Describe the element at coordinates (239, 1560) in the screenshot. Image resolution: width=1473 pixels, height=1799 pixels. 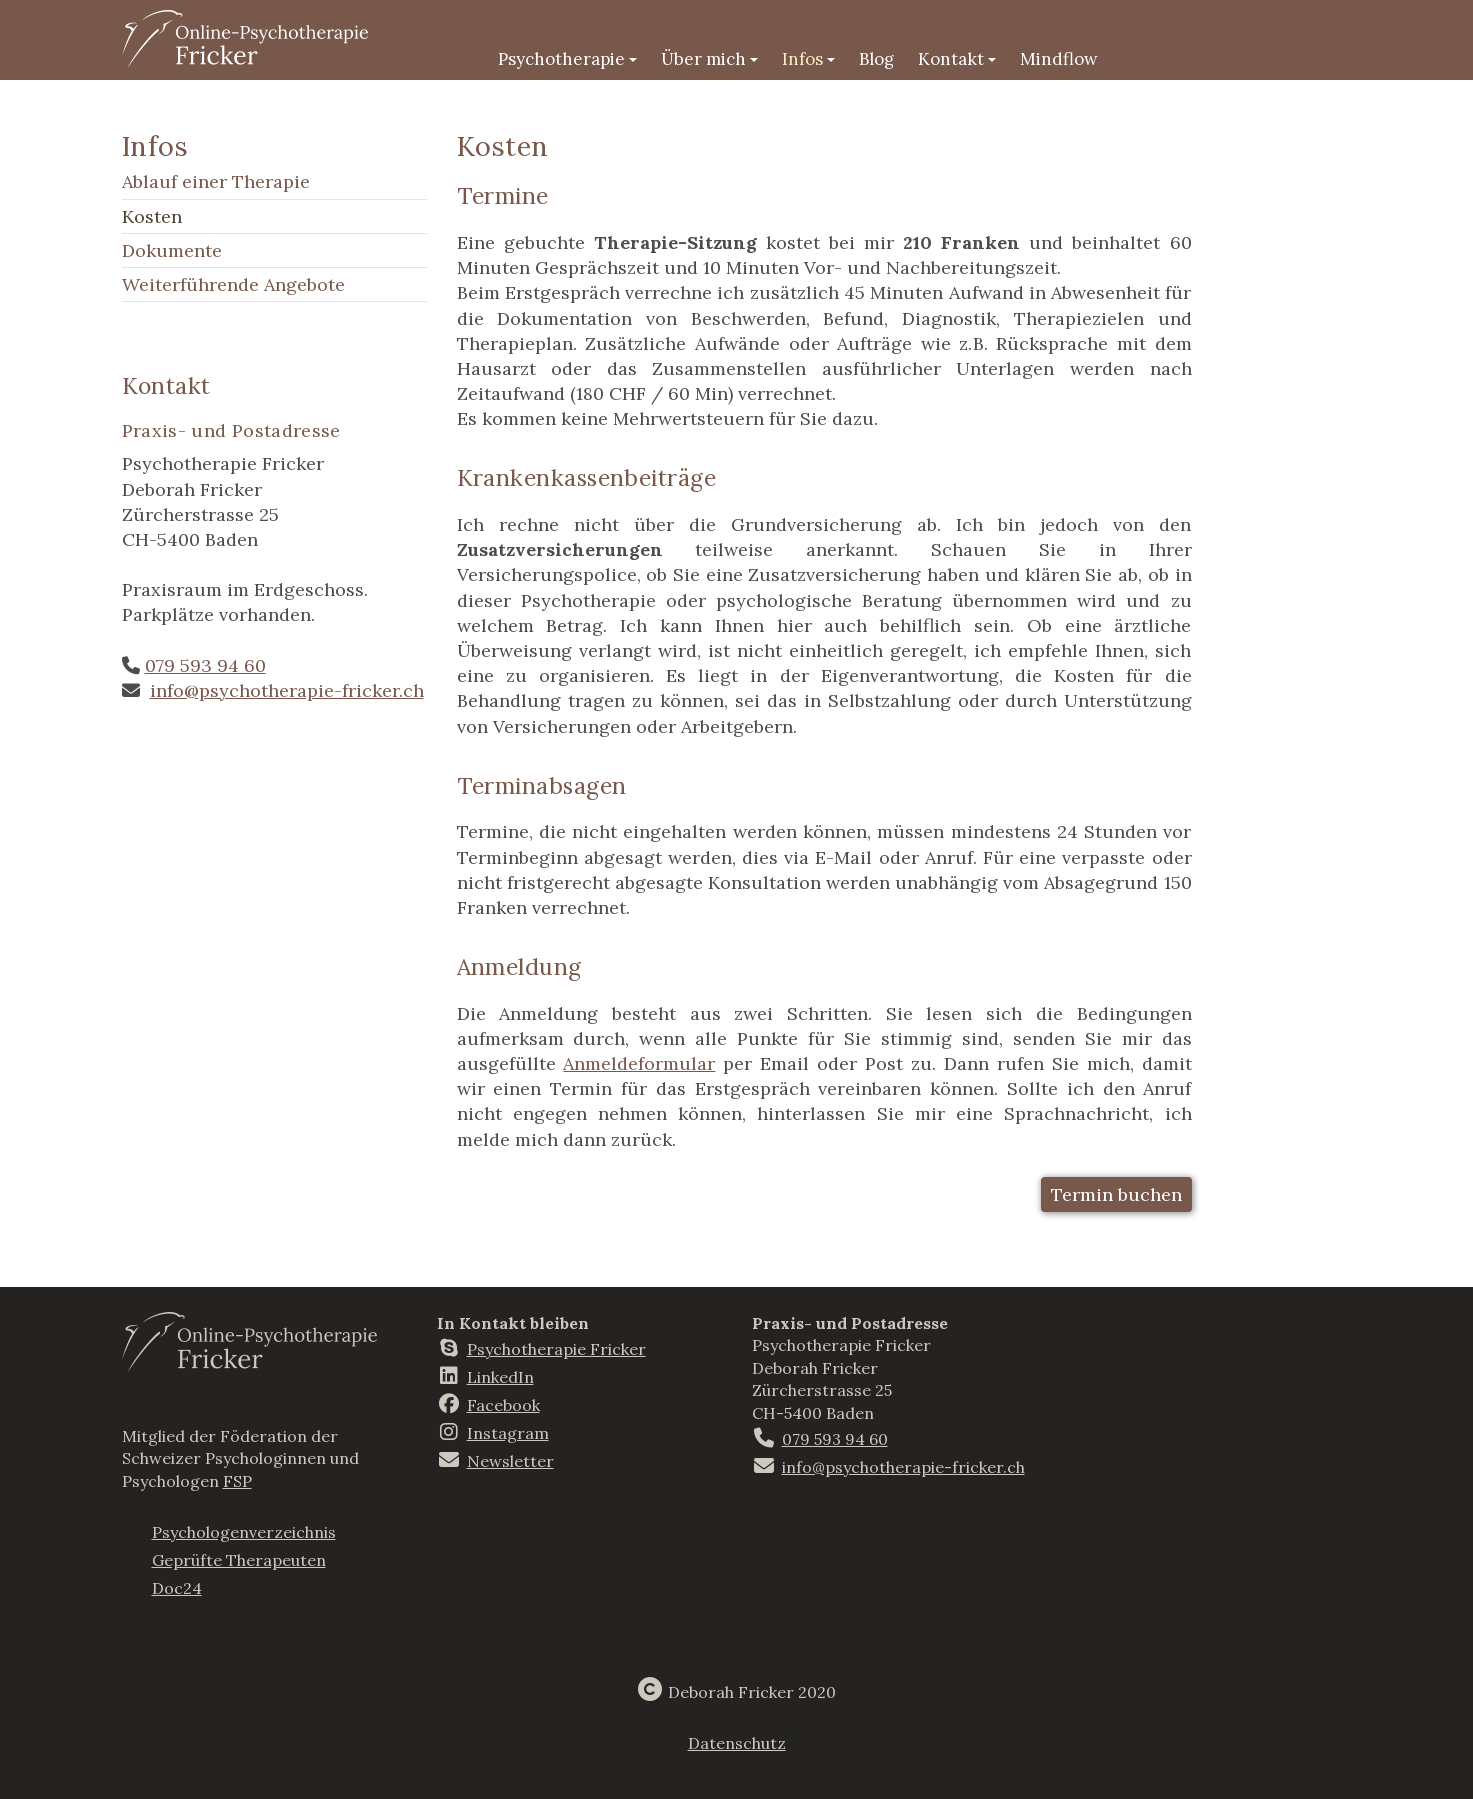
I see `Geprüfte Therapeuten` at that location.